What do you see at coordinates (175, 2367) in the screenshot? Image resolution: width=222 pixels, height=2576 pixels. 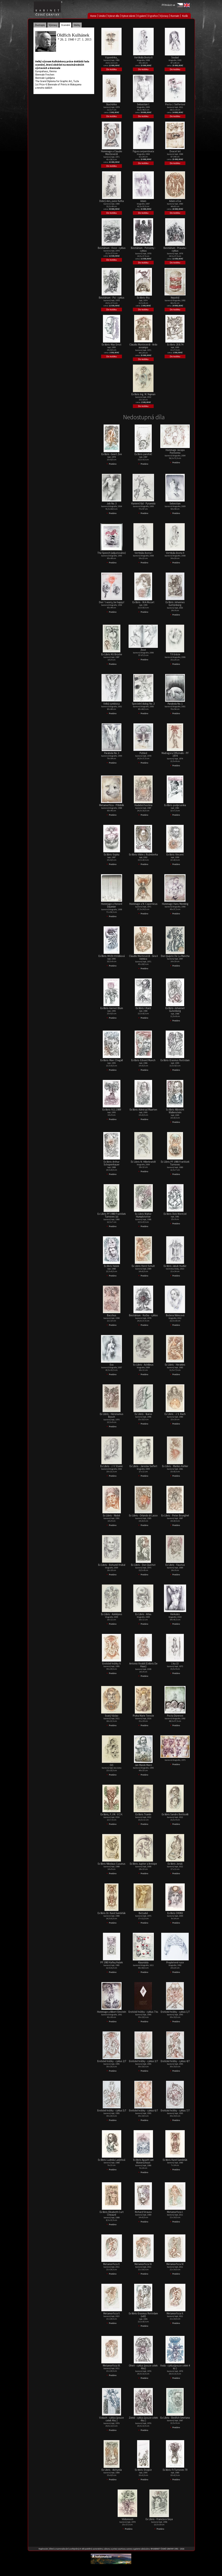 I see `Voda - cyklus(pouze celek 4 ks )` at bounding box center [175, 2367].